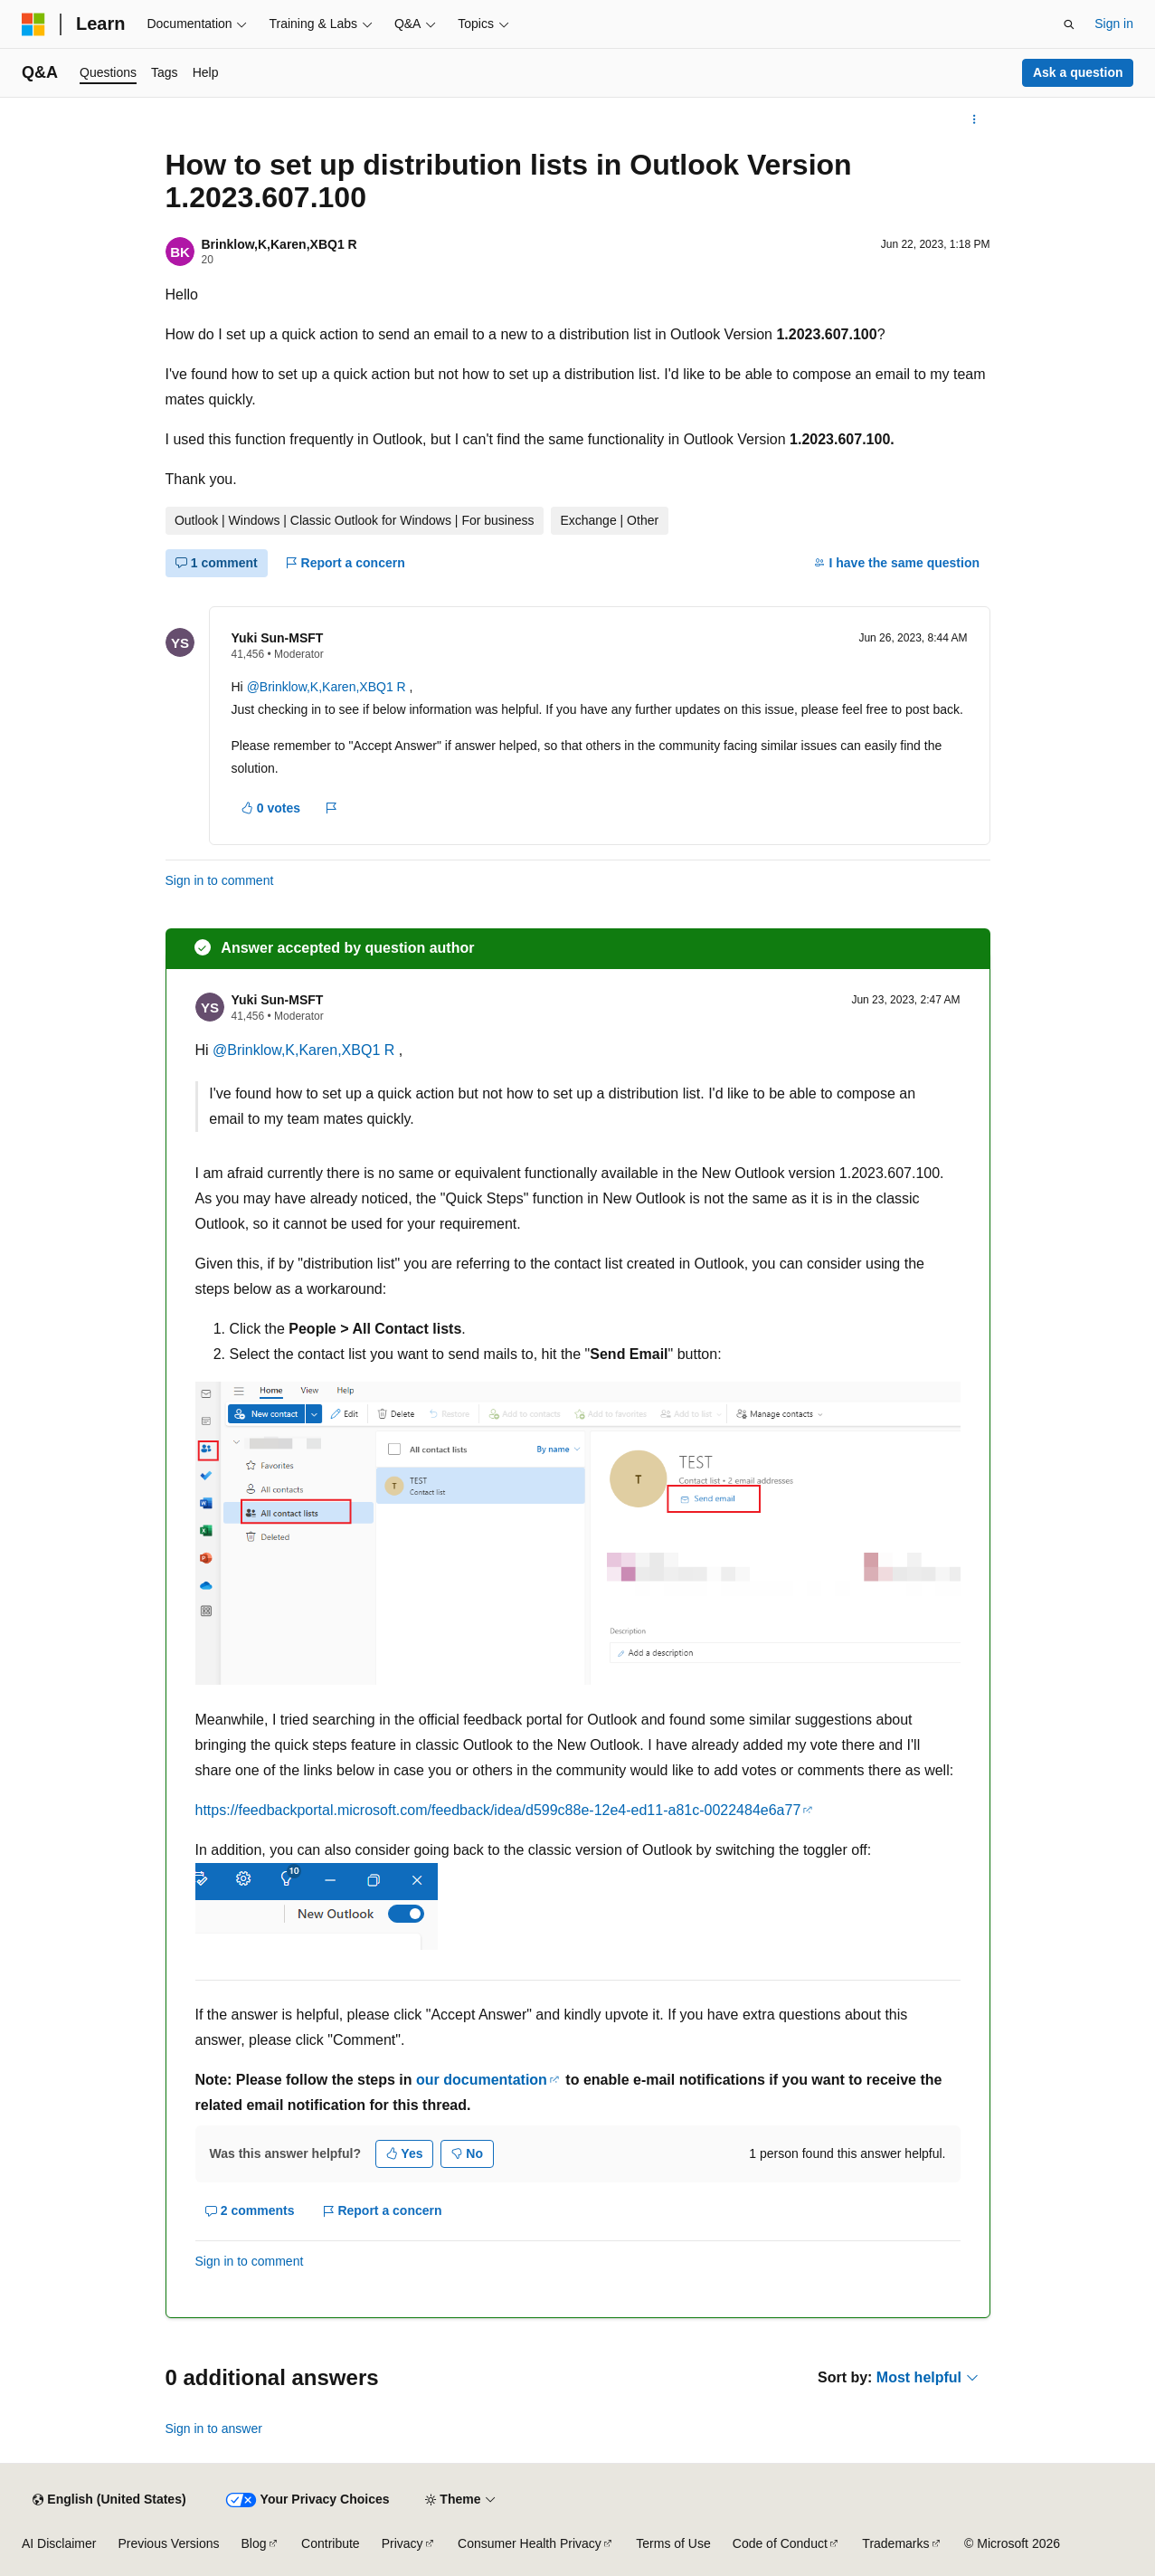 The height and width of the screenshot is (2576, 1155). Describe the element at coordinates (1069, 24) in the screenshot. I see `[Open search]` at that location.